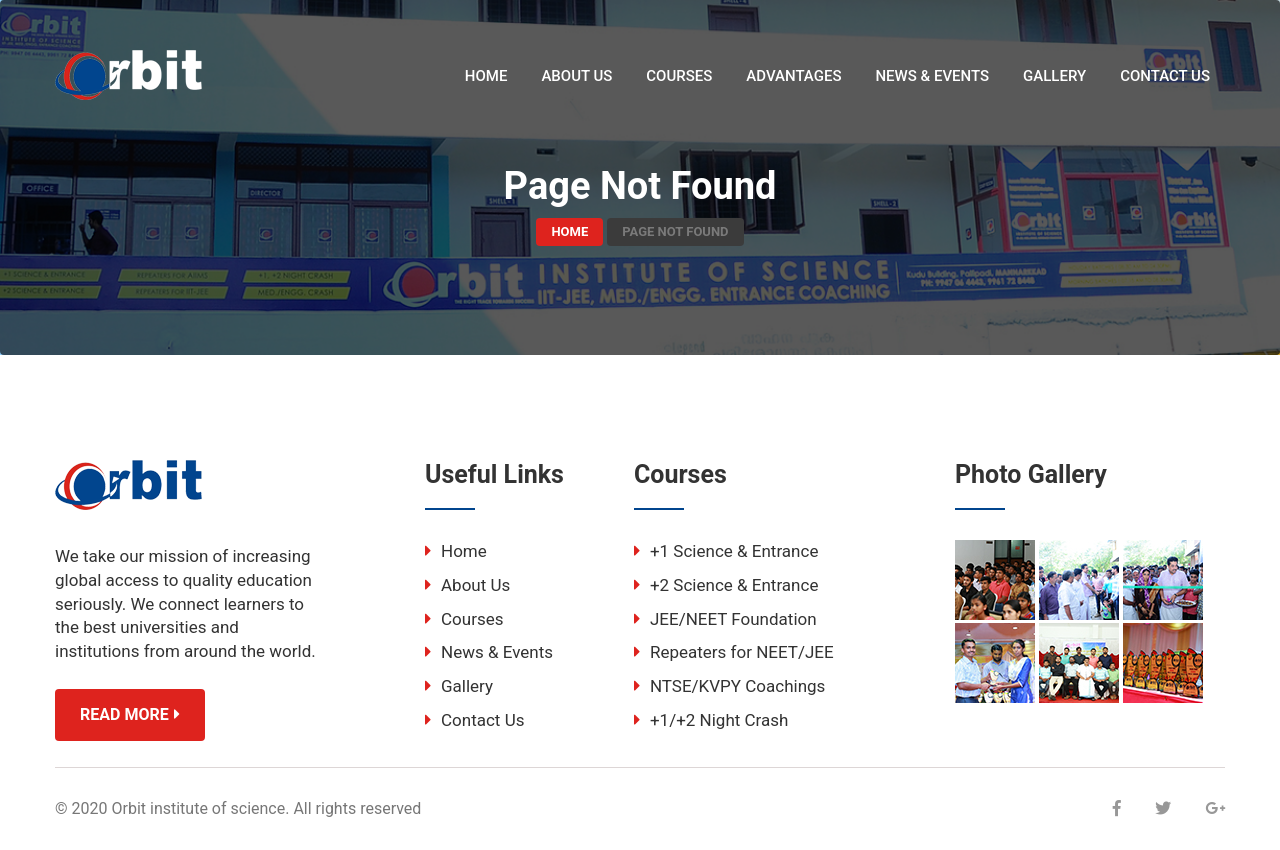 The width and height of the screenshot is (1280, 850). What do you see at coordinates (486, 76) in the screenshot?
I see `Home` at bounding box center [486, 76].